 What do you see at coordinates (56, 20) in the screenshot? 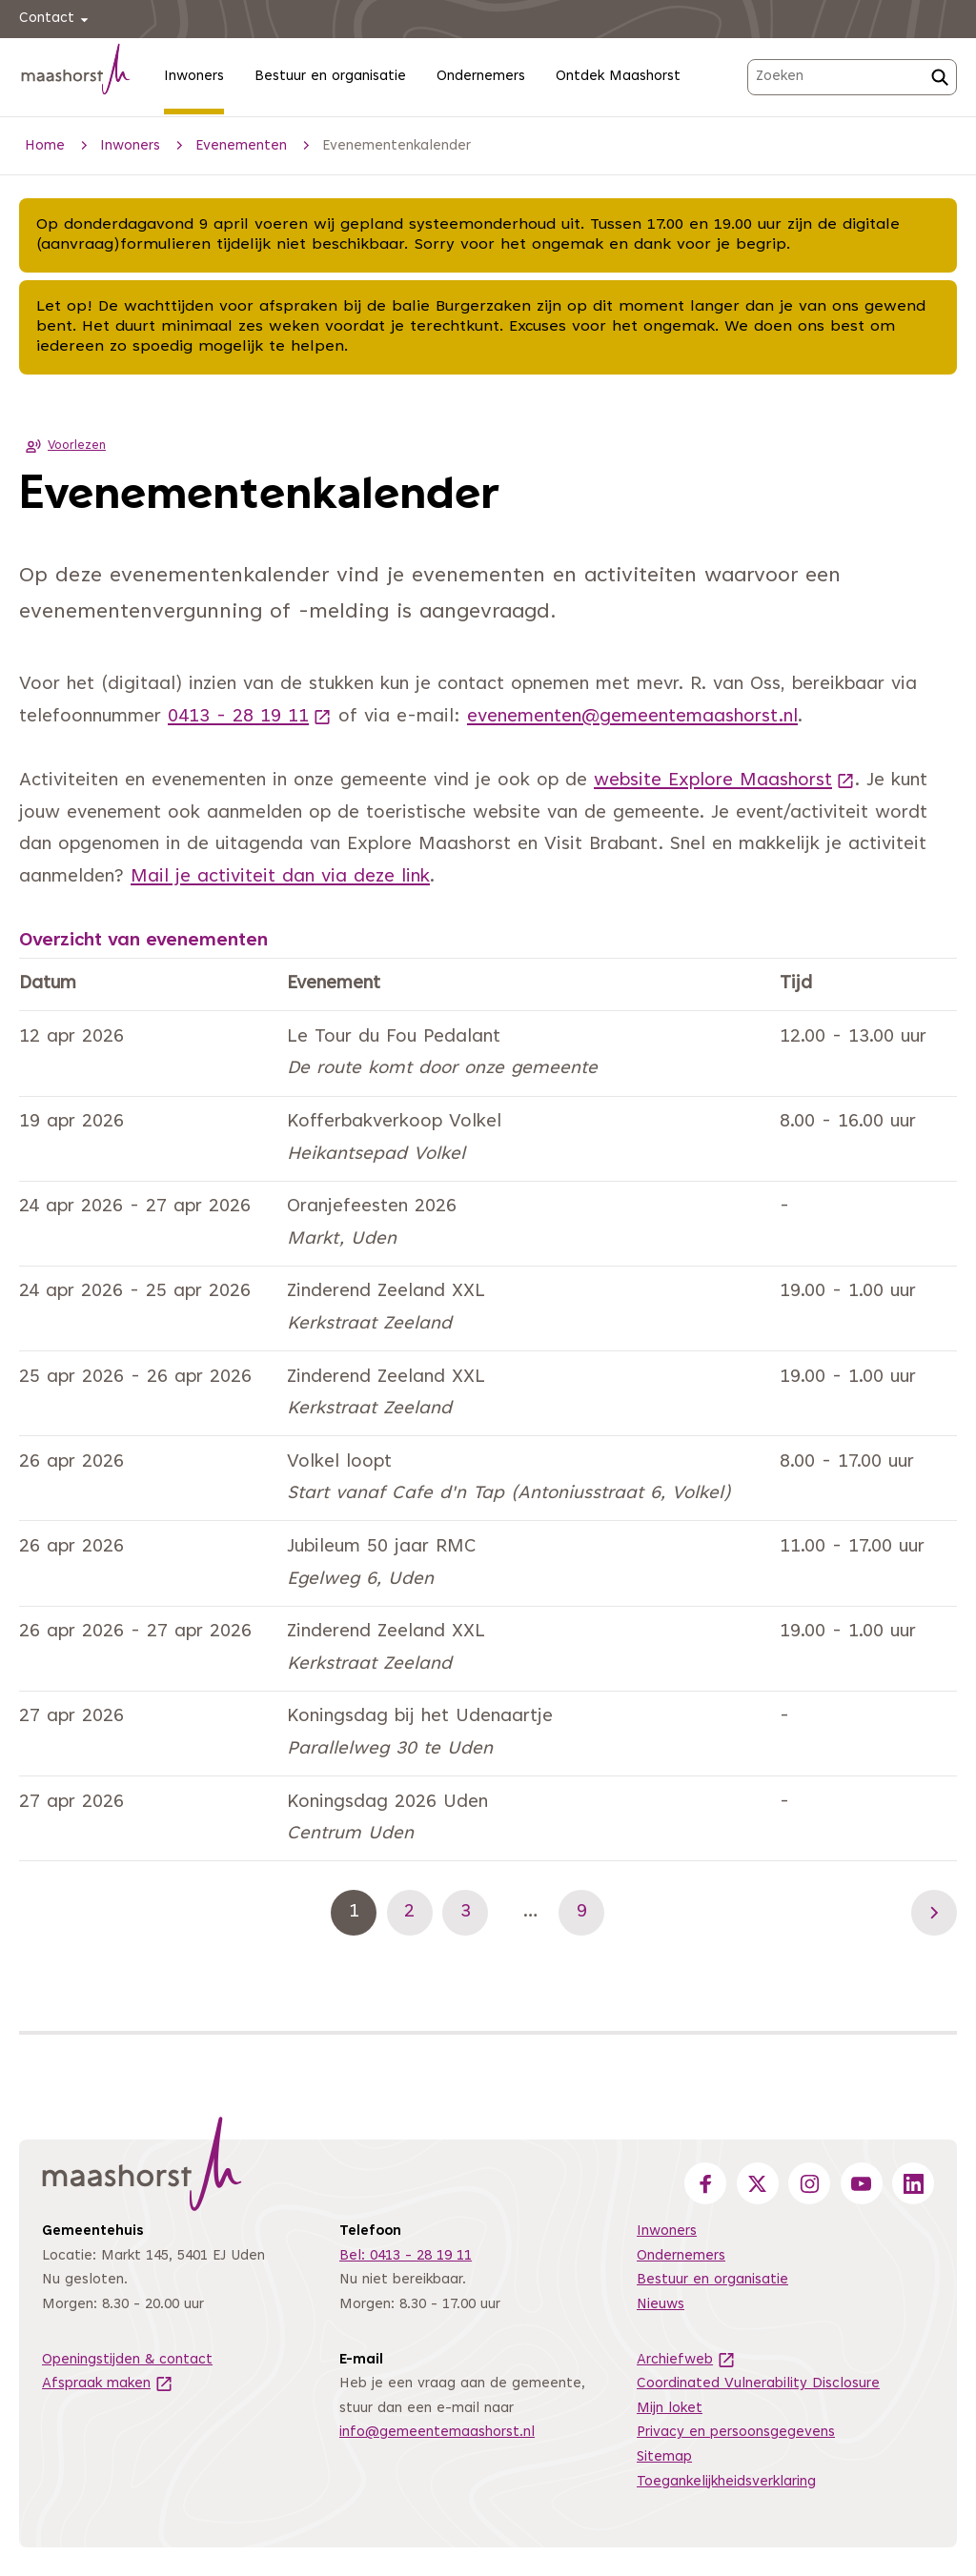
I see `Contact` at bounding box center [56, 20].